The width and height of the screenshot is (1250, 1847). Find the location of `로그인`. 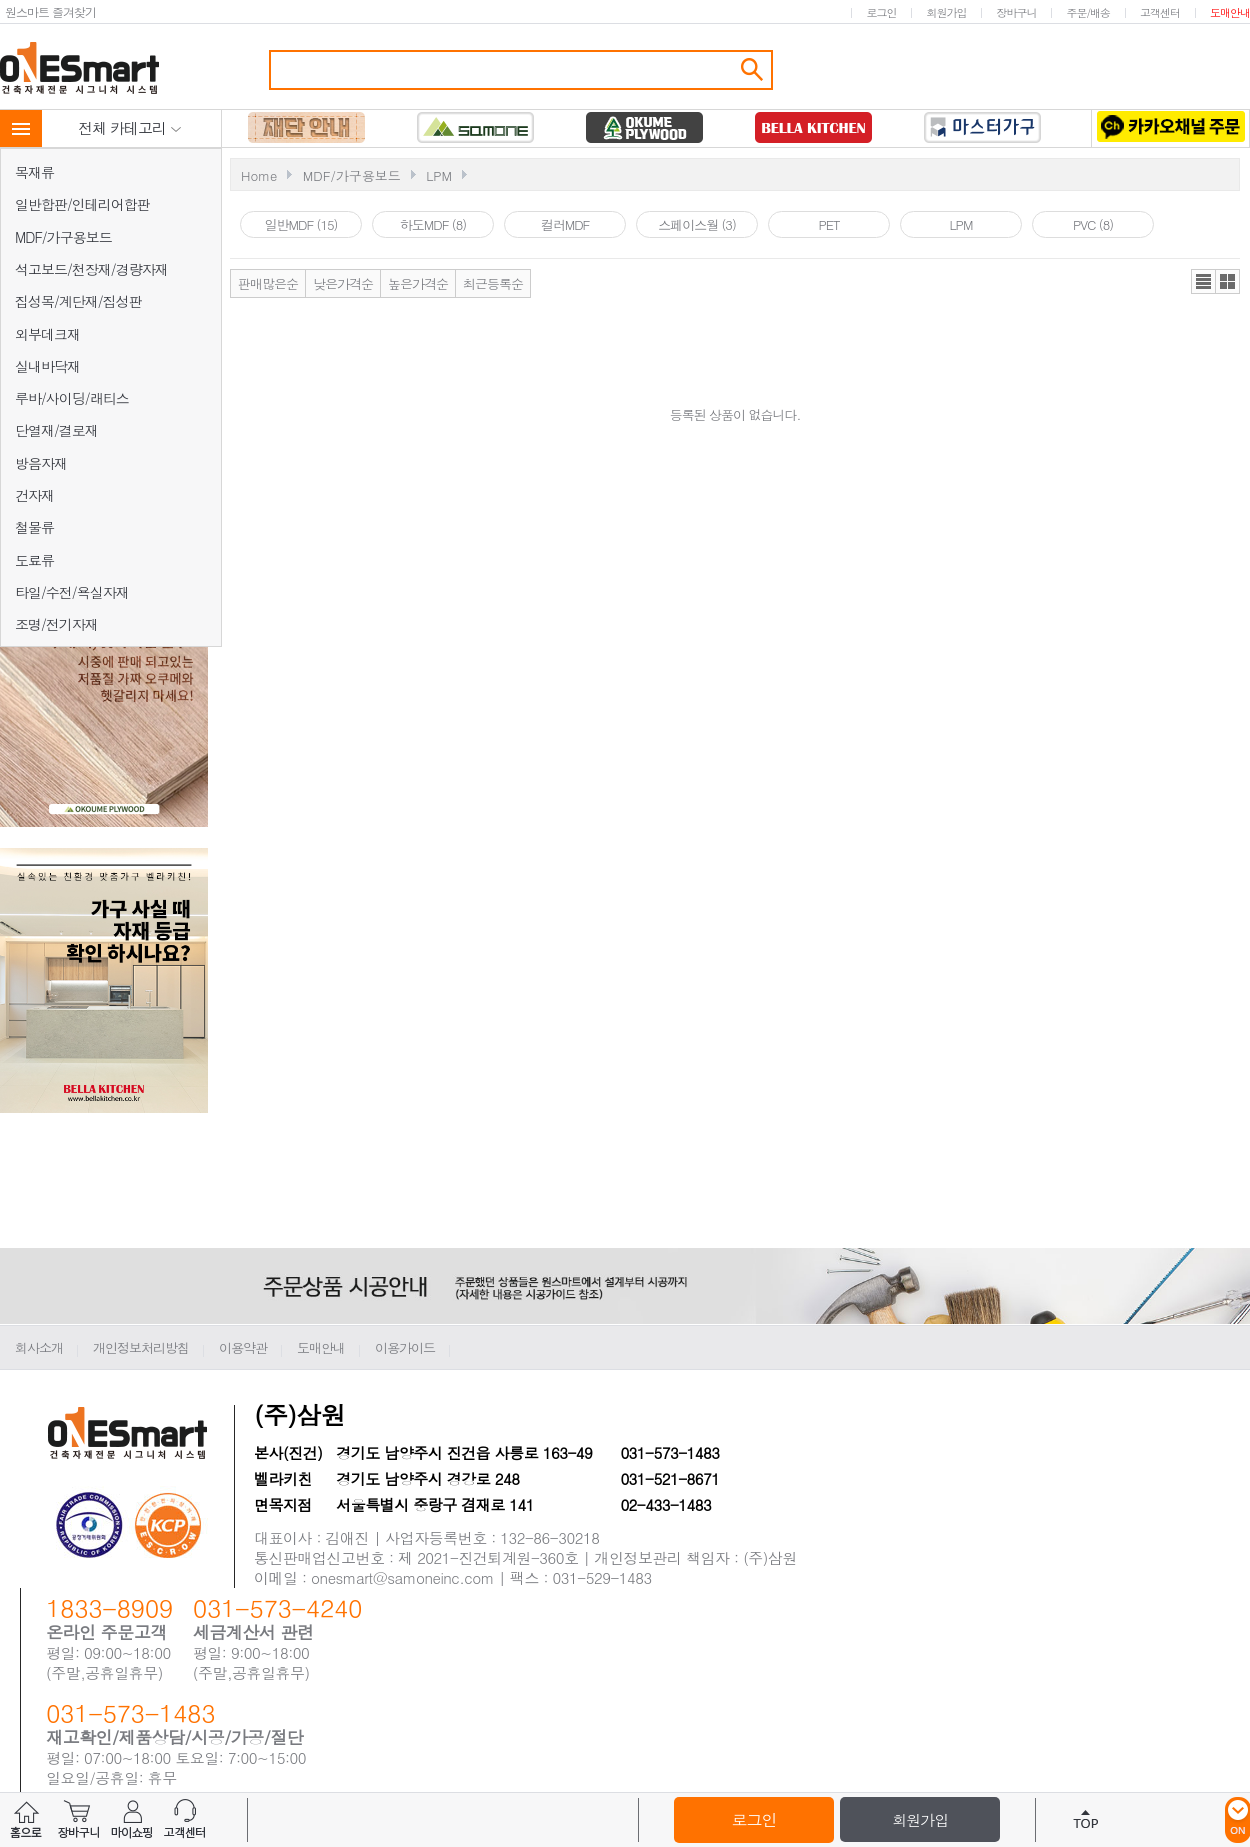

로그인 is located at coordinates (881, 12).